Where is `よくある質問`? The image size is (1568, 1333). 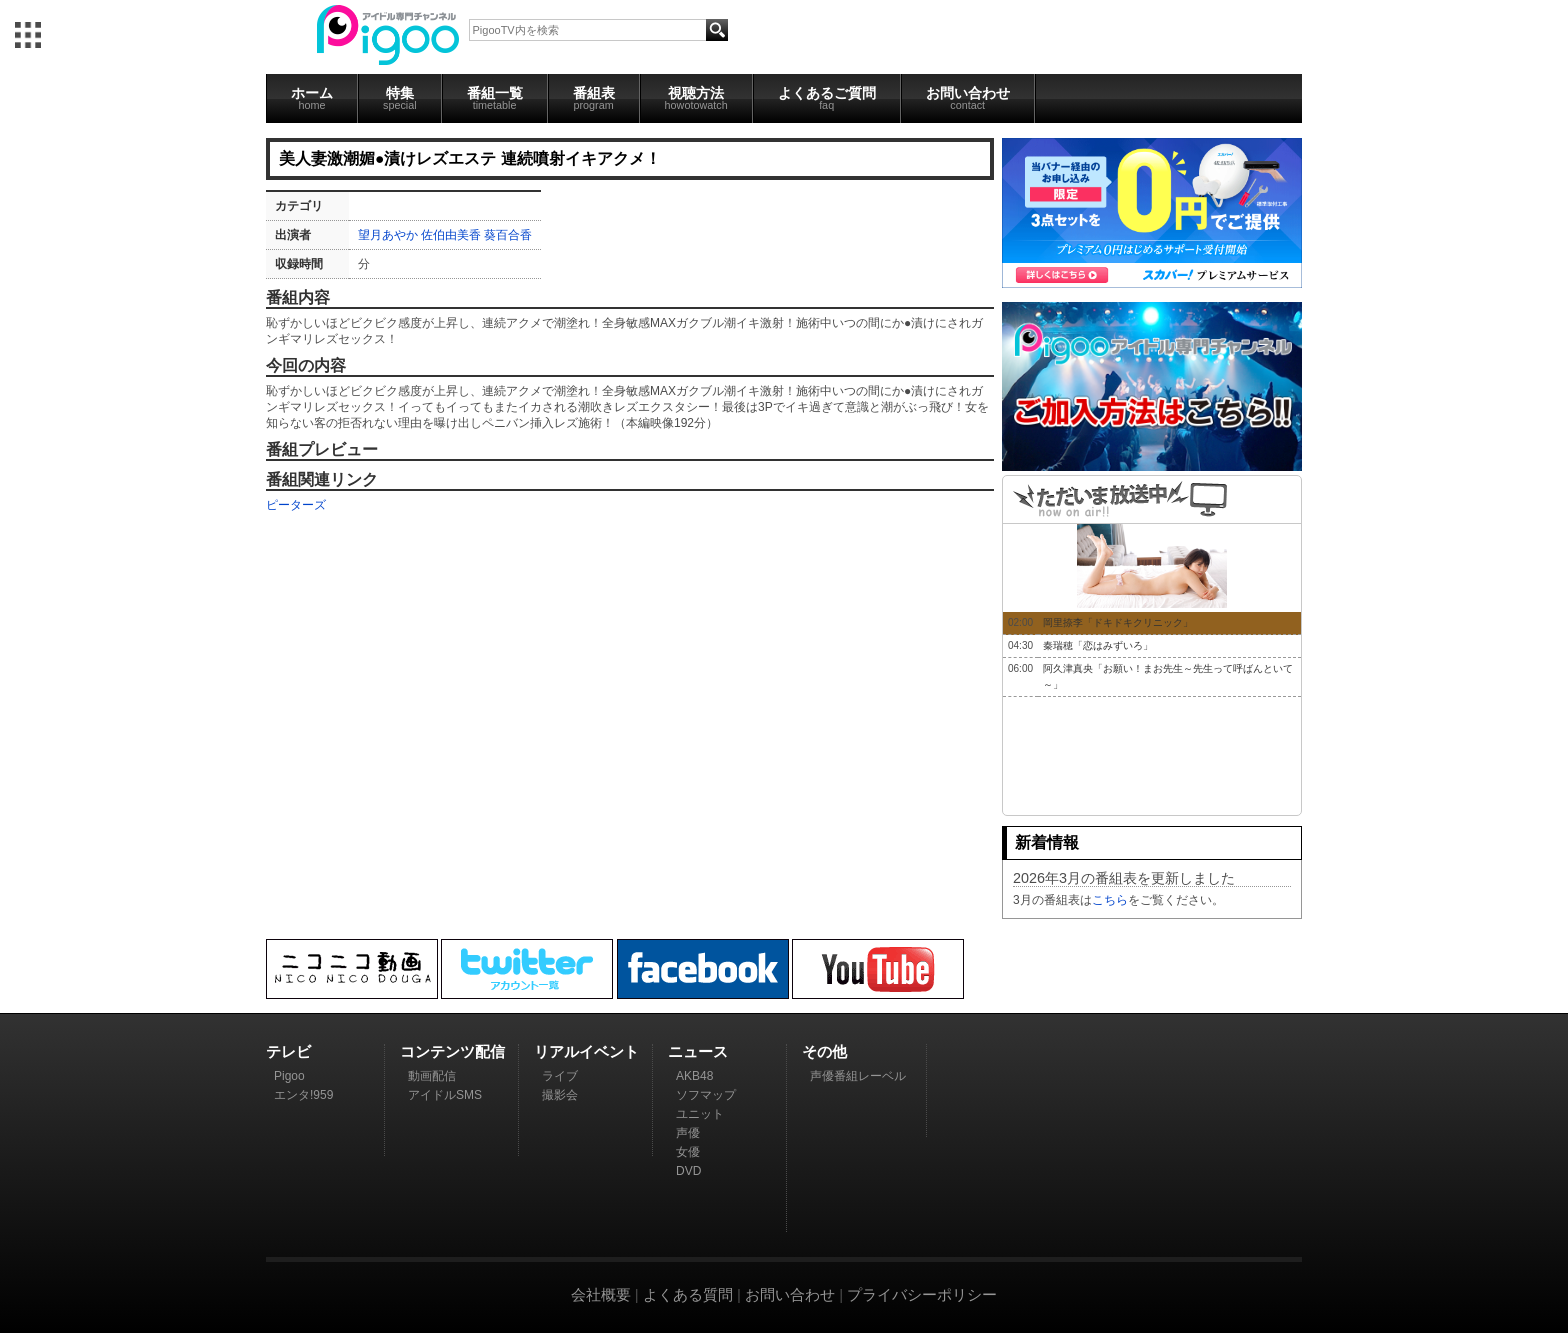 よくある質問 is located at coordinates (688, 1294).